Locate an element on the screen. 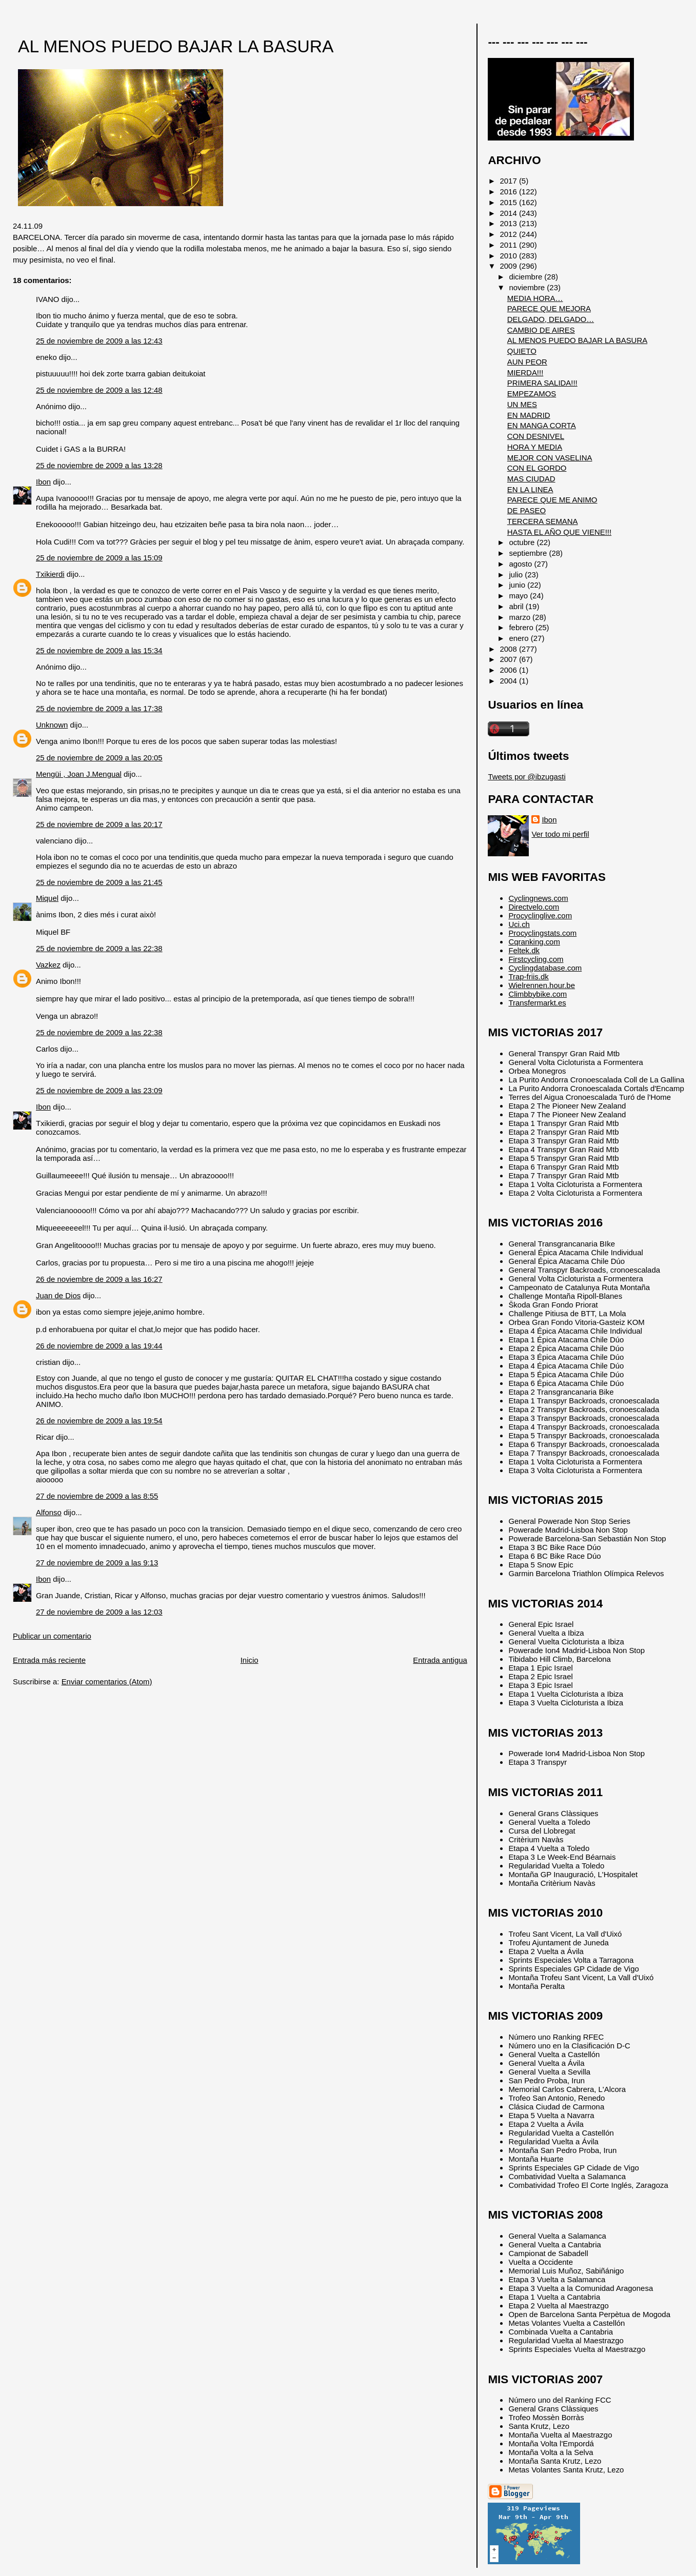  EMPEZAMOS is located at coordinates (531, 393).